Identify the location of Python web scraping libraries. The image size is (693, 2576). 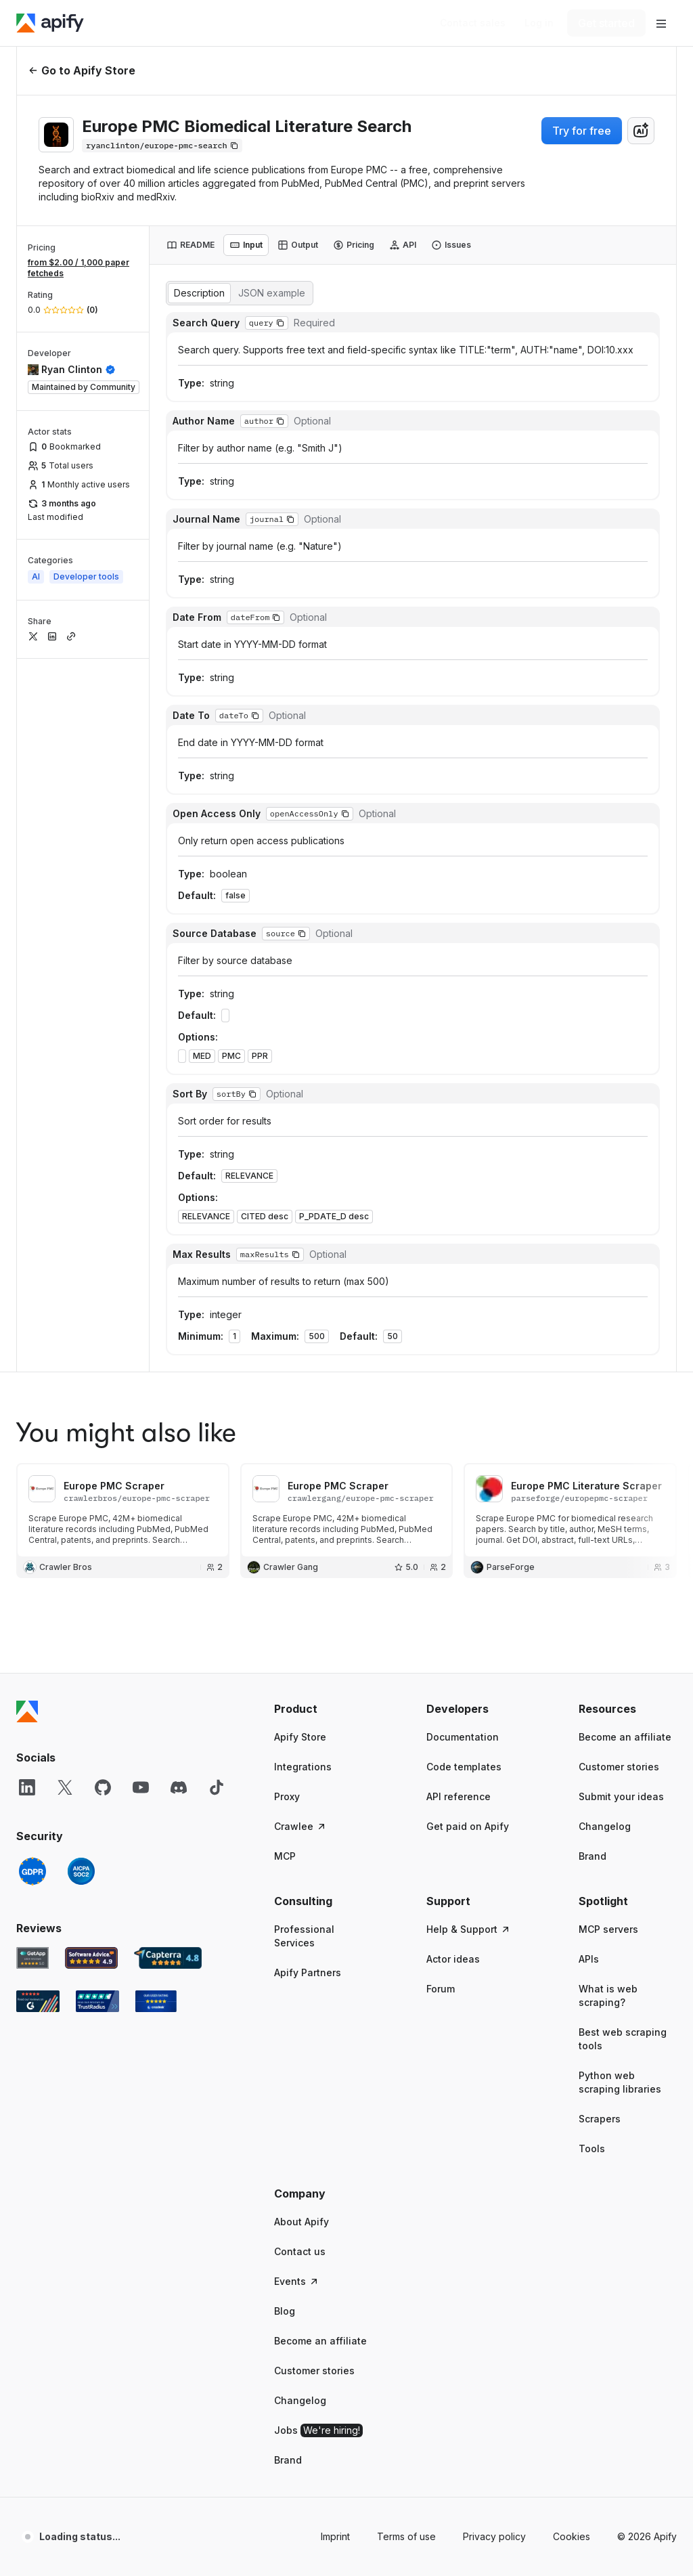
(620, 1368).